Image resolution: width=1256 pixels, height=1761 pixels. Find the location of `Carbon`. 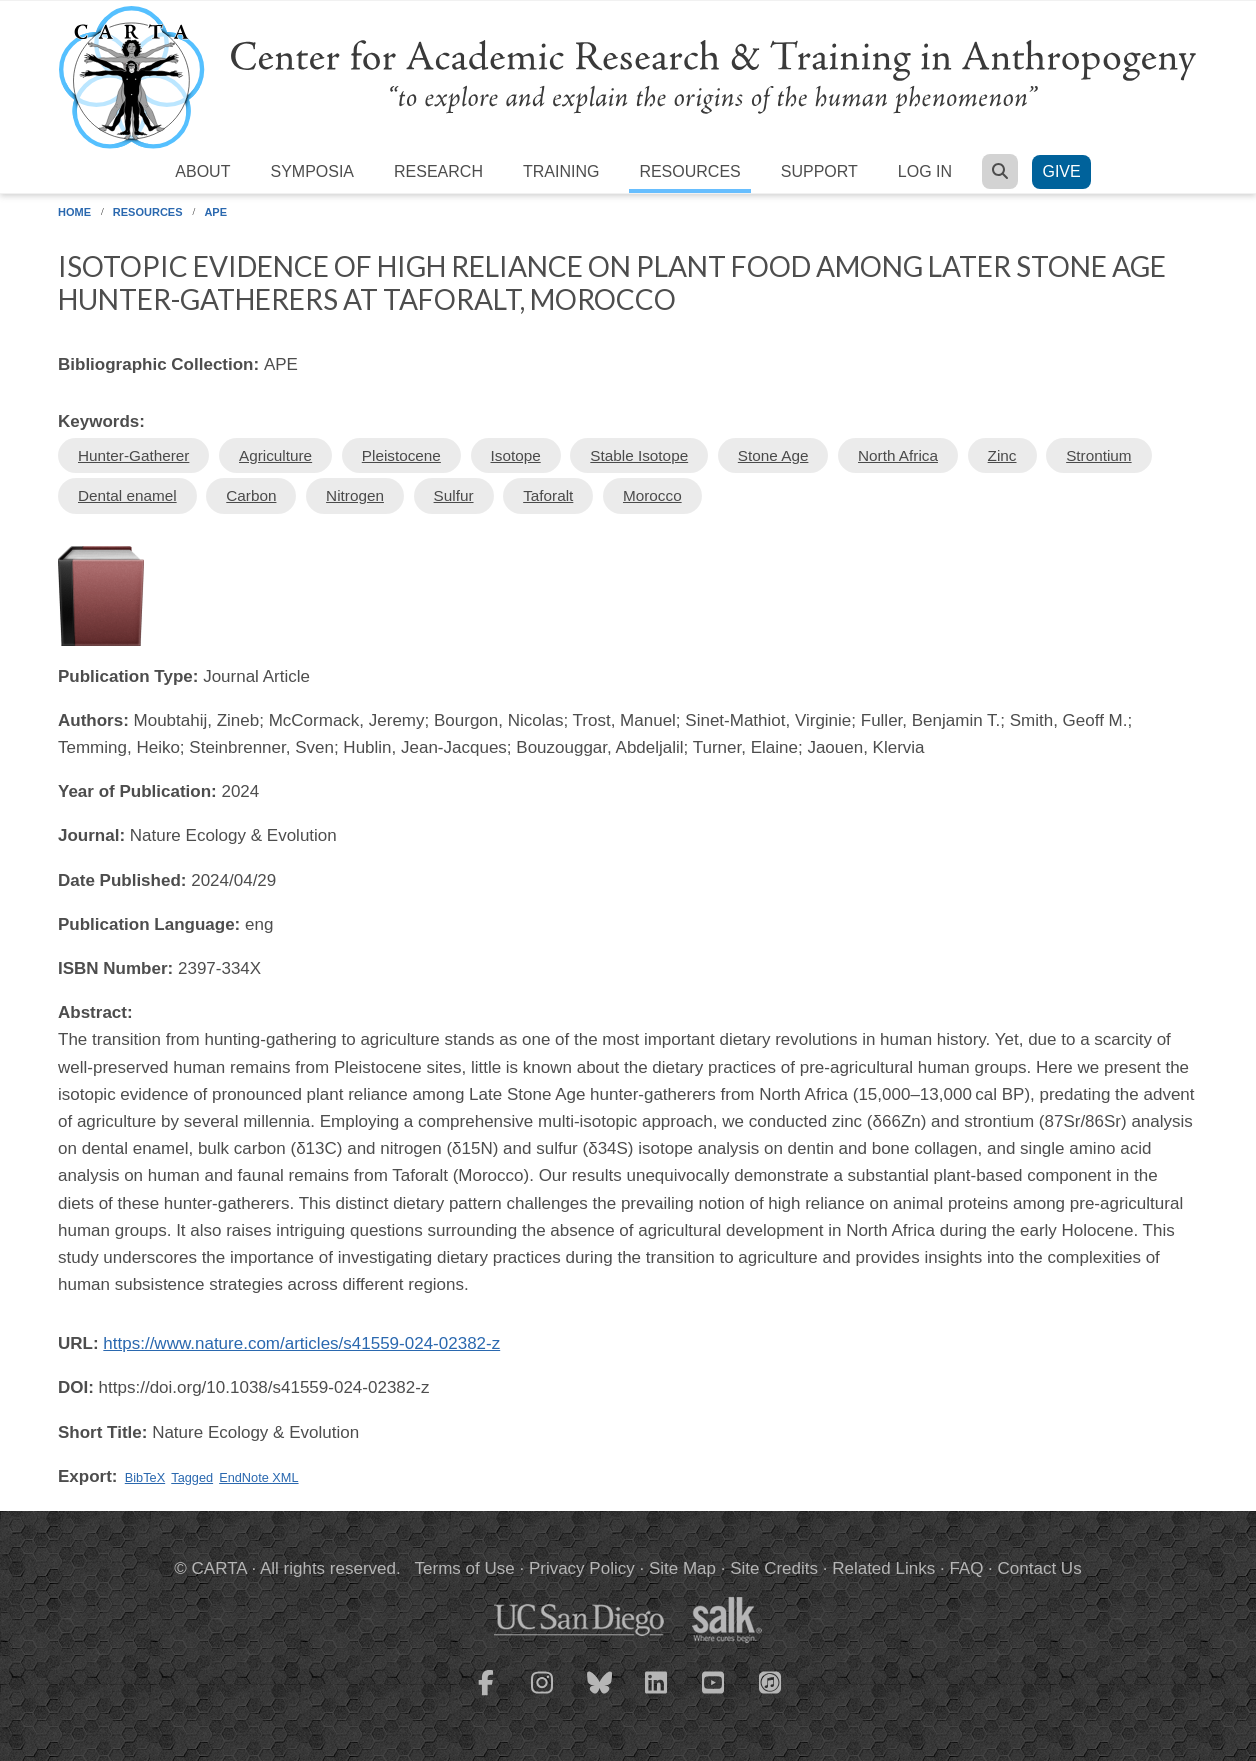

Carbon is located at coordinates (251, 495).